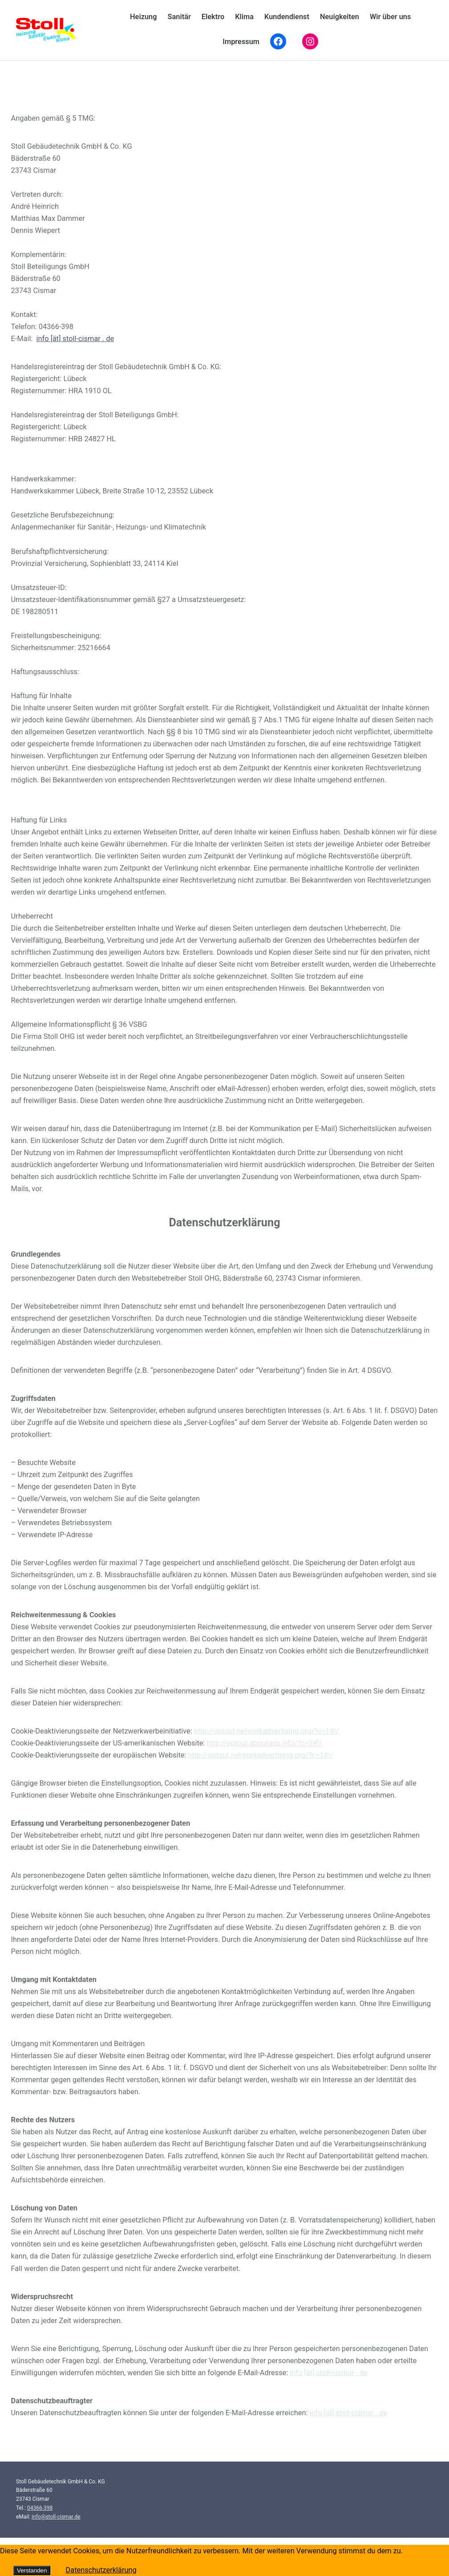 The height and width of the screenshot is (2576, 449). Describe the element at coordinates (56, 2517) in the screenshot. I see `info@stoll-cismar.de` at that location.